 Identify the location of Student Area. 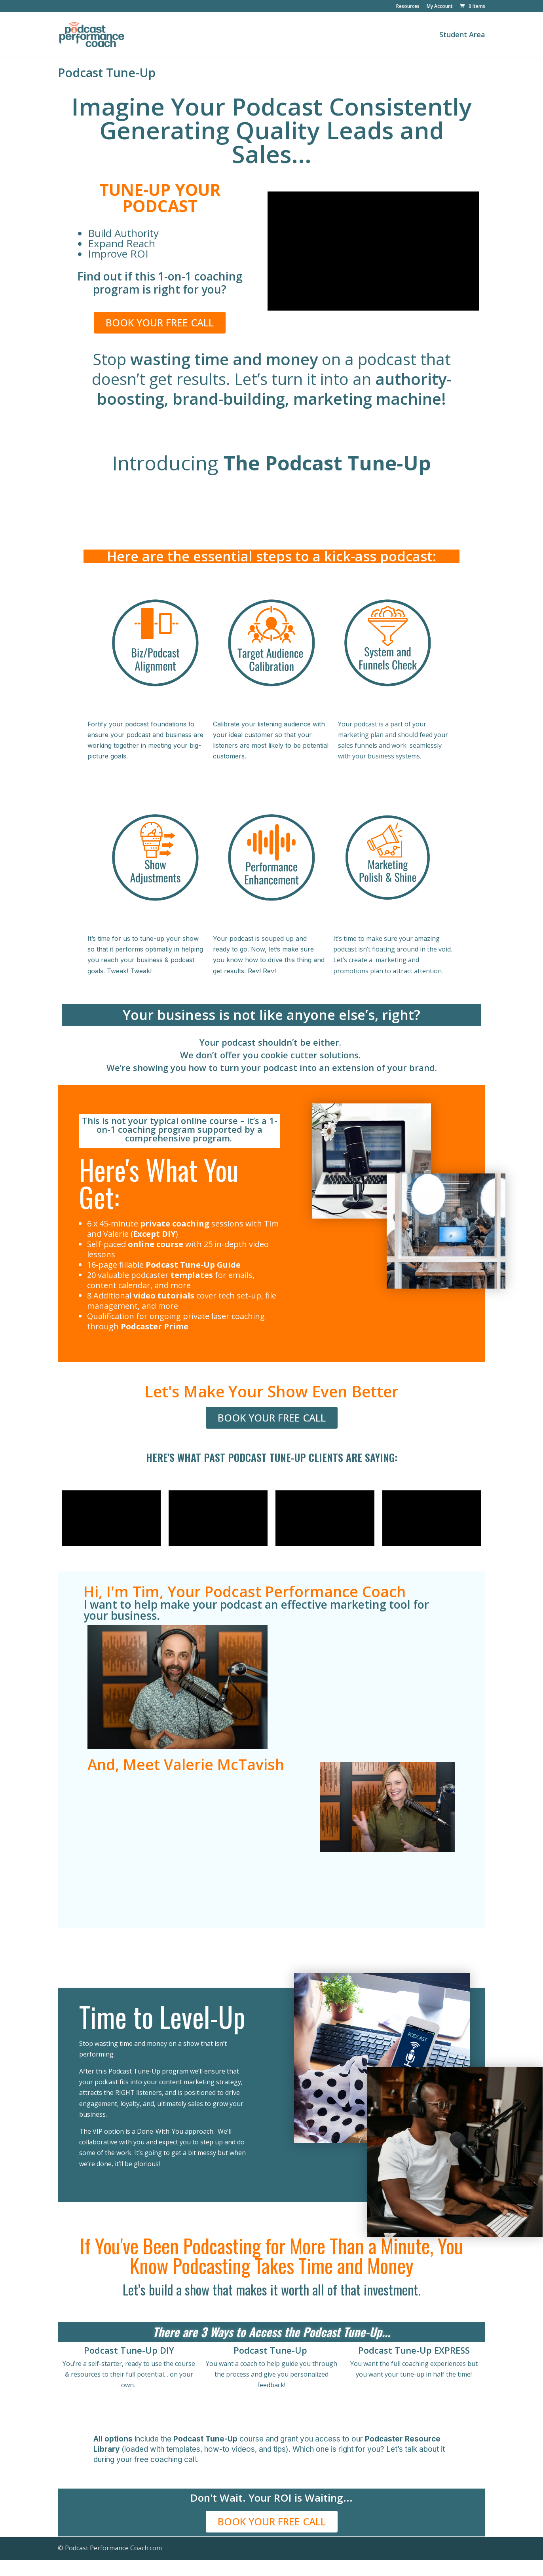
(462, 35).